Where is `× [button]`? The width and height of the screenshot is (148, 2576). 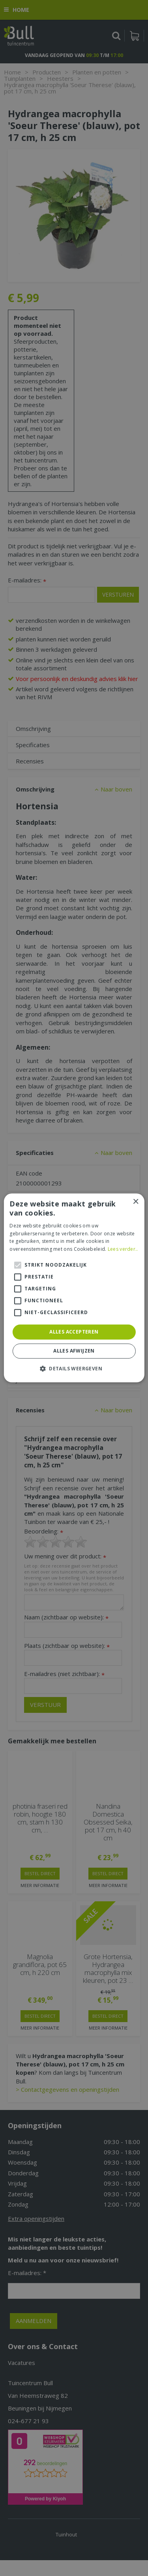 × [button] is located at coordinates (136, 1202).